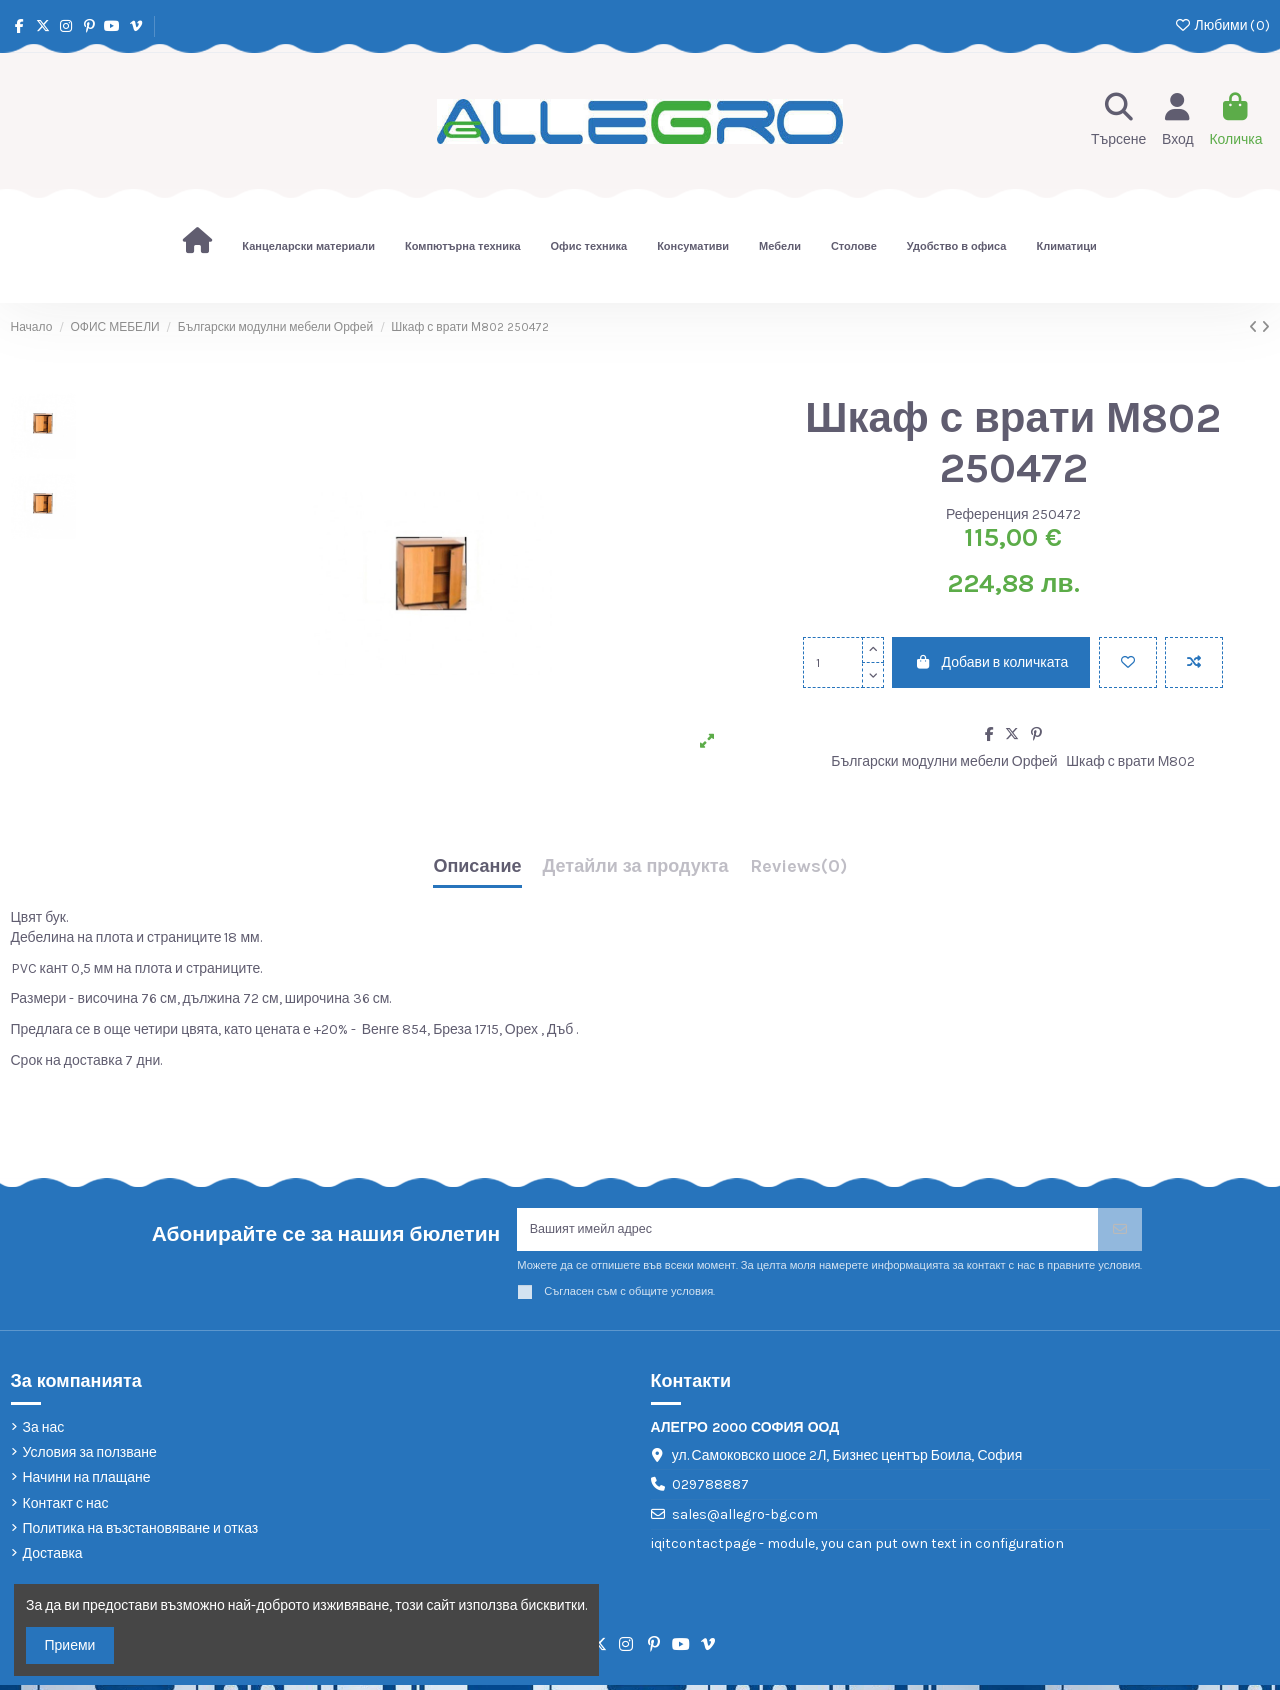 The width and height of the screenshot is (1280, 1690). Describe the element at coordinates (991, 662) in the screenshot. I see `Добави в количката` at that location.